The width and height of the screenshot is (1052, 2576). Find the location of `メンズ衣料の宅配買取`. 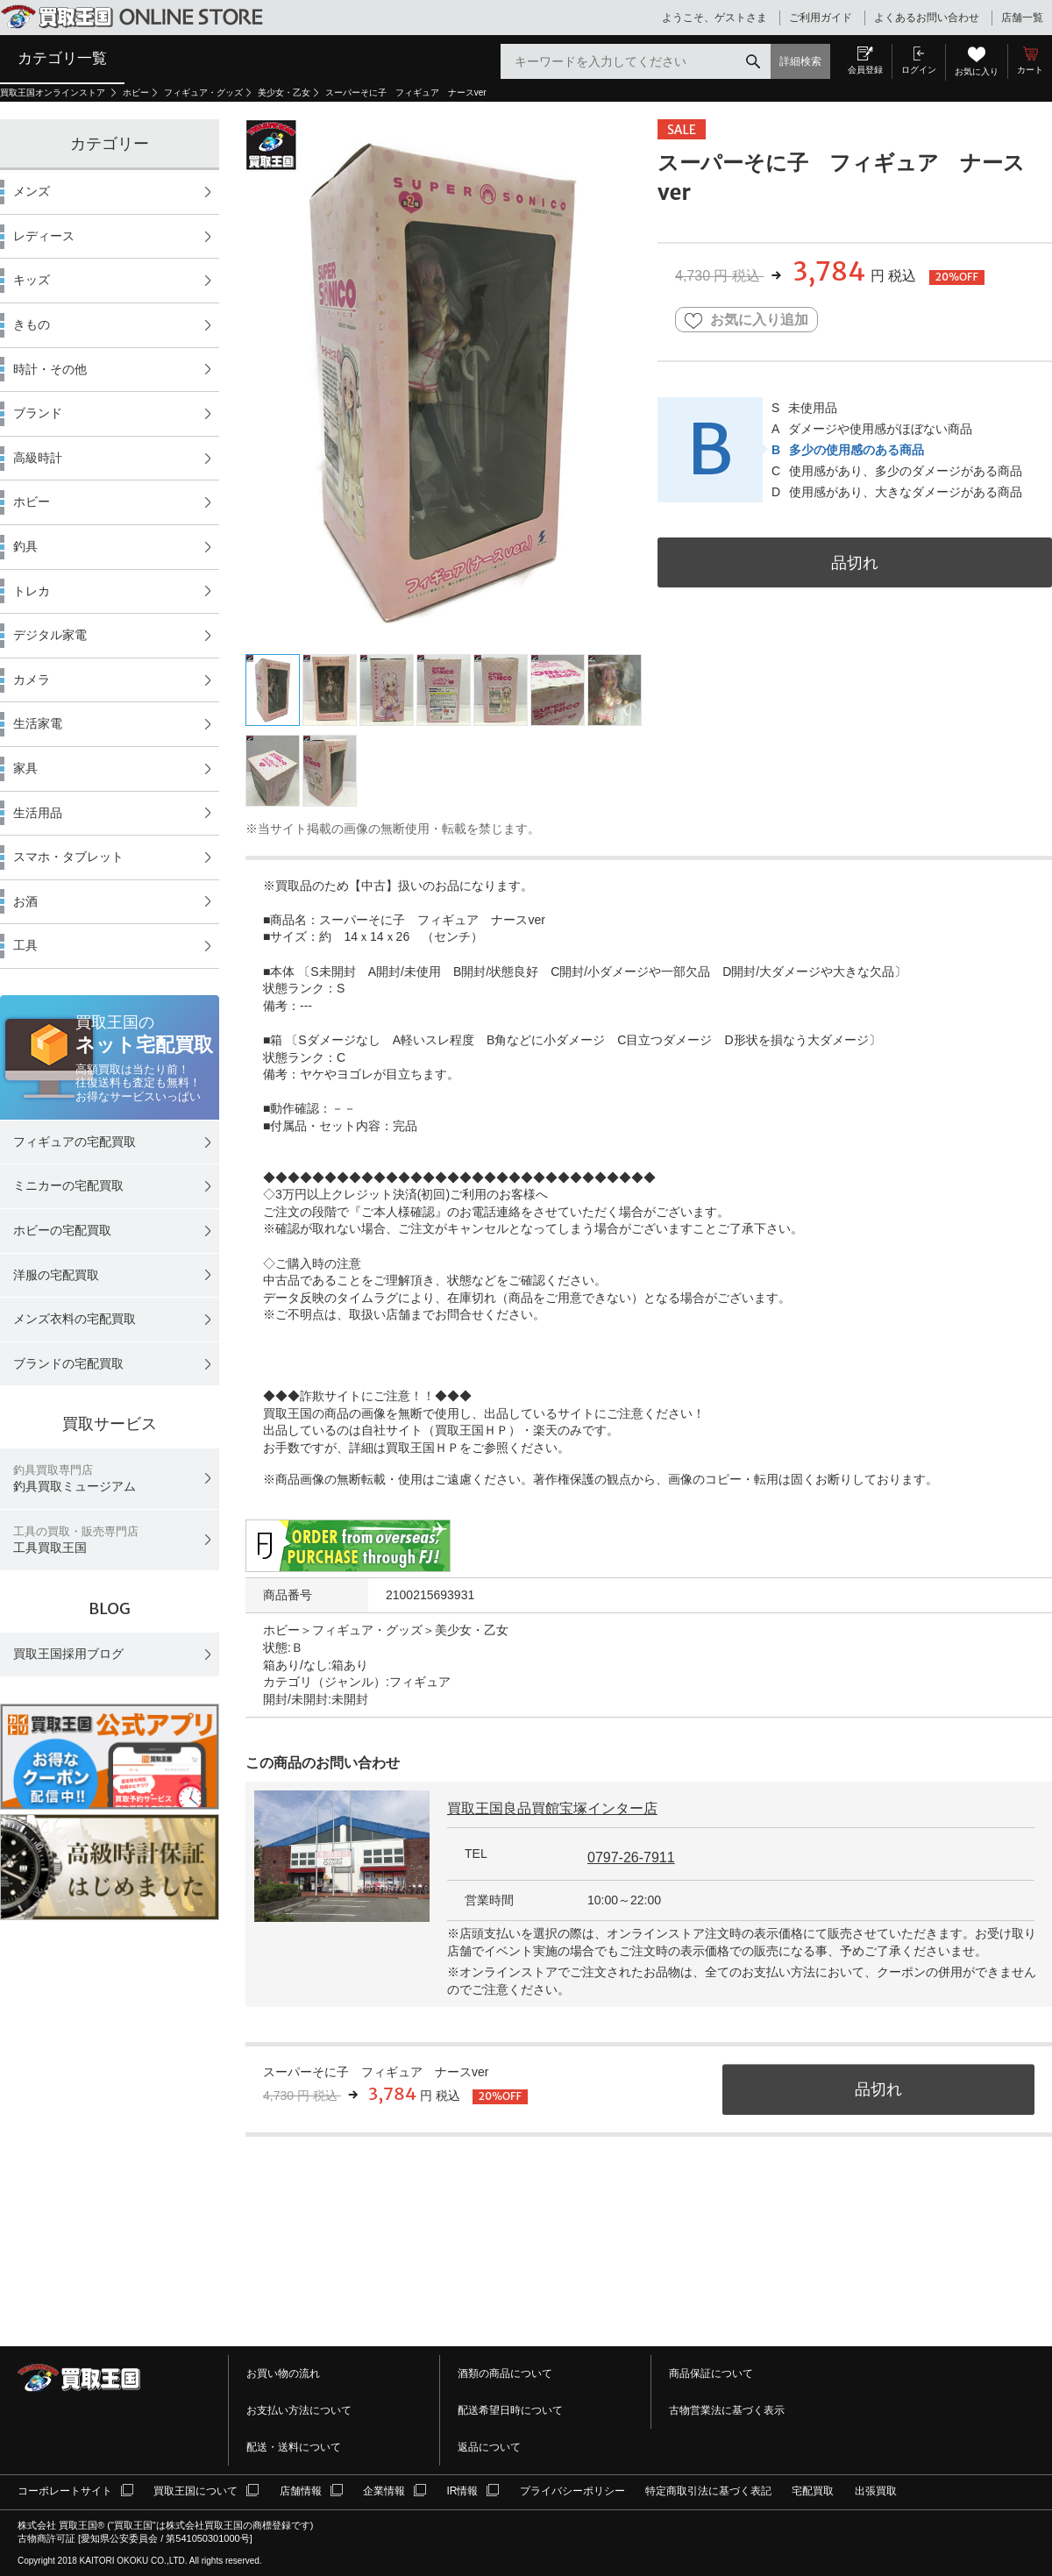

メンズ衣料の宅配買取 is located at coordinates (74, 1319).